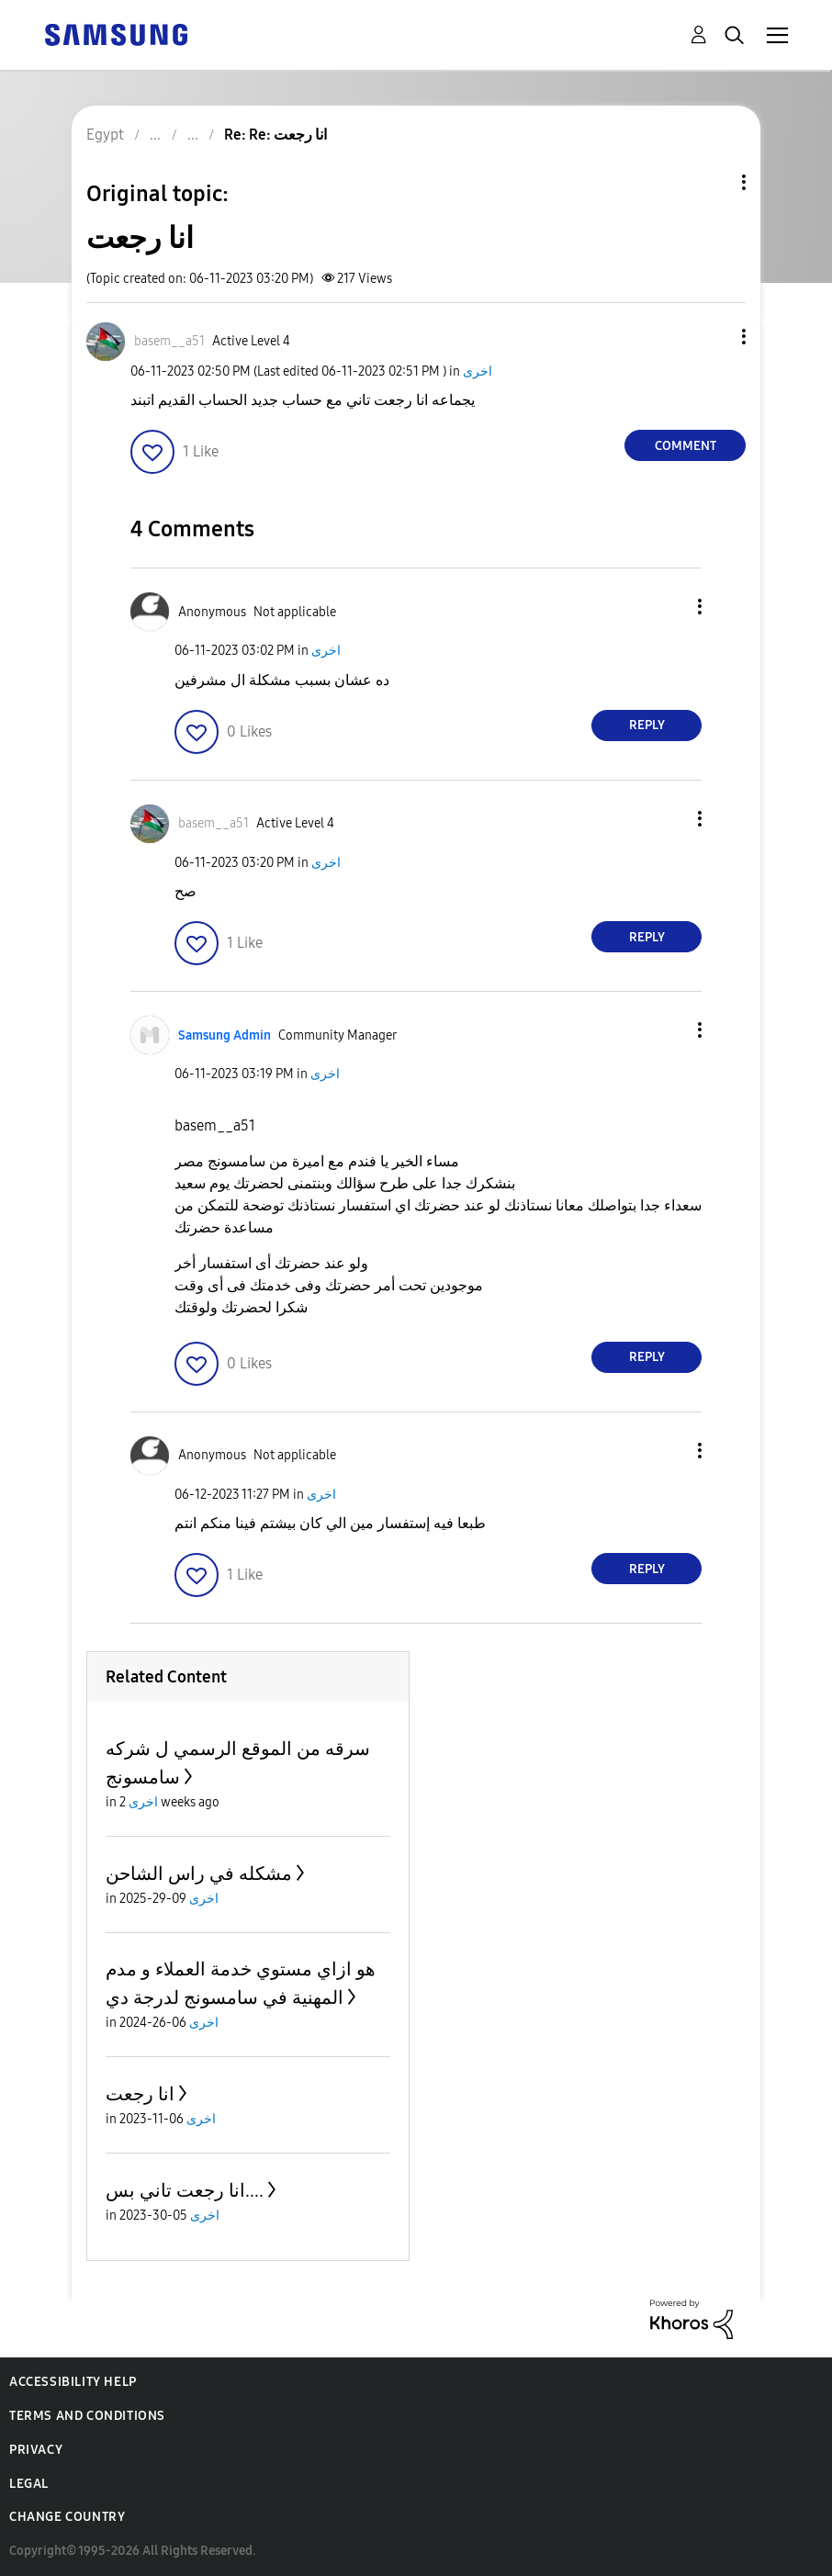 The width and height of the screenshot is (832, 2576). Describe the element at coordinates (477, 371) in the screenshot. I see `اخرى` at that location.